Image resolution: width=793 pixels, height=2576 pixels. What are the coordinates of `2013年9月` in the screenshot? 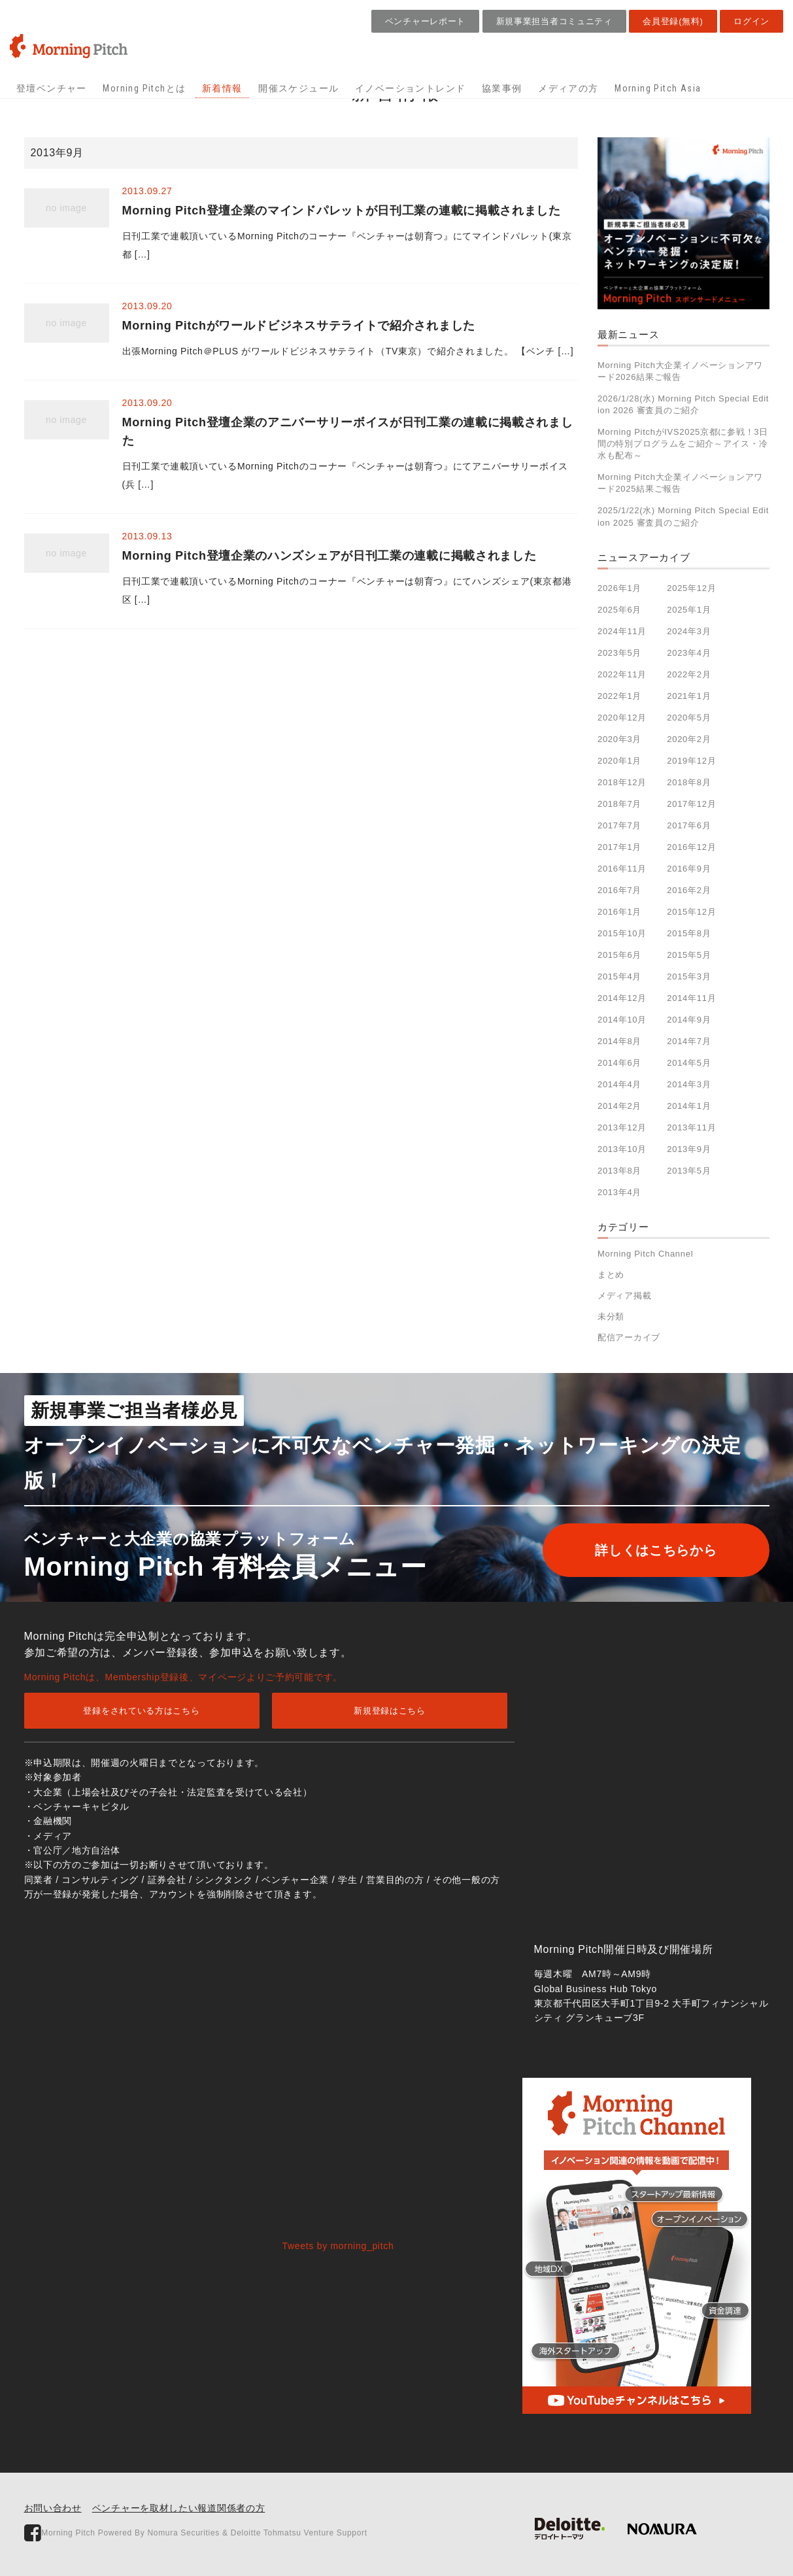 It's located at (689, 1149).